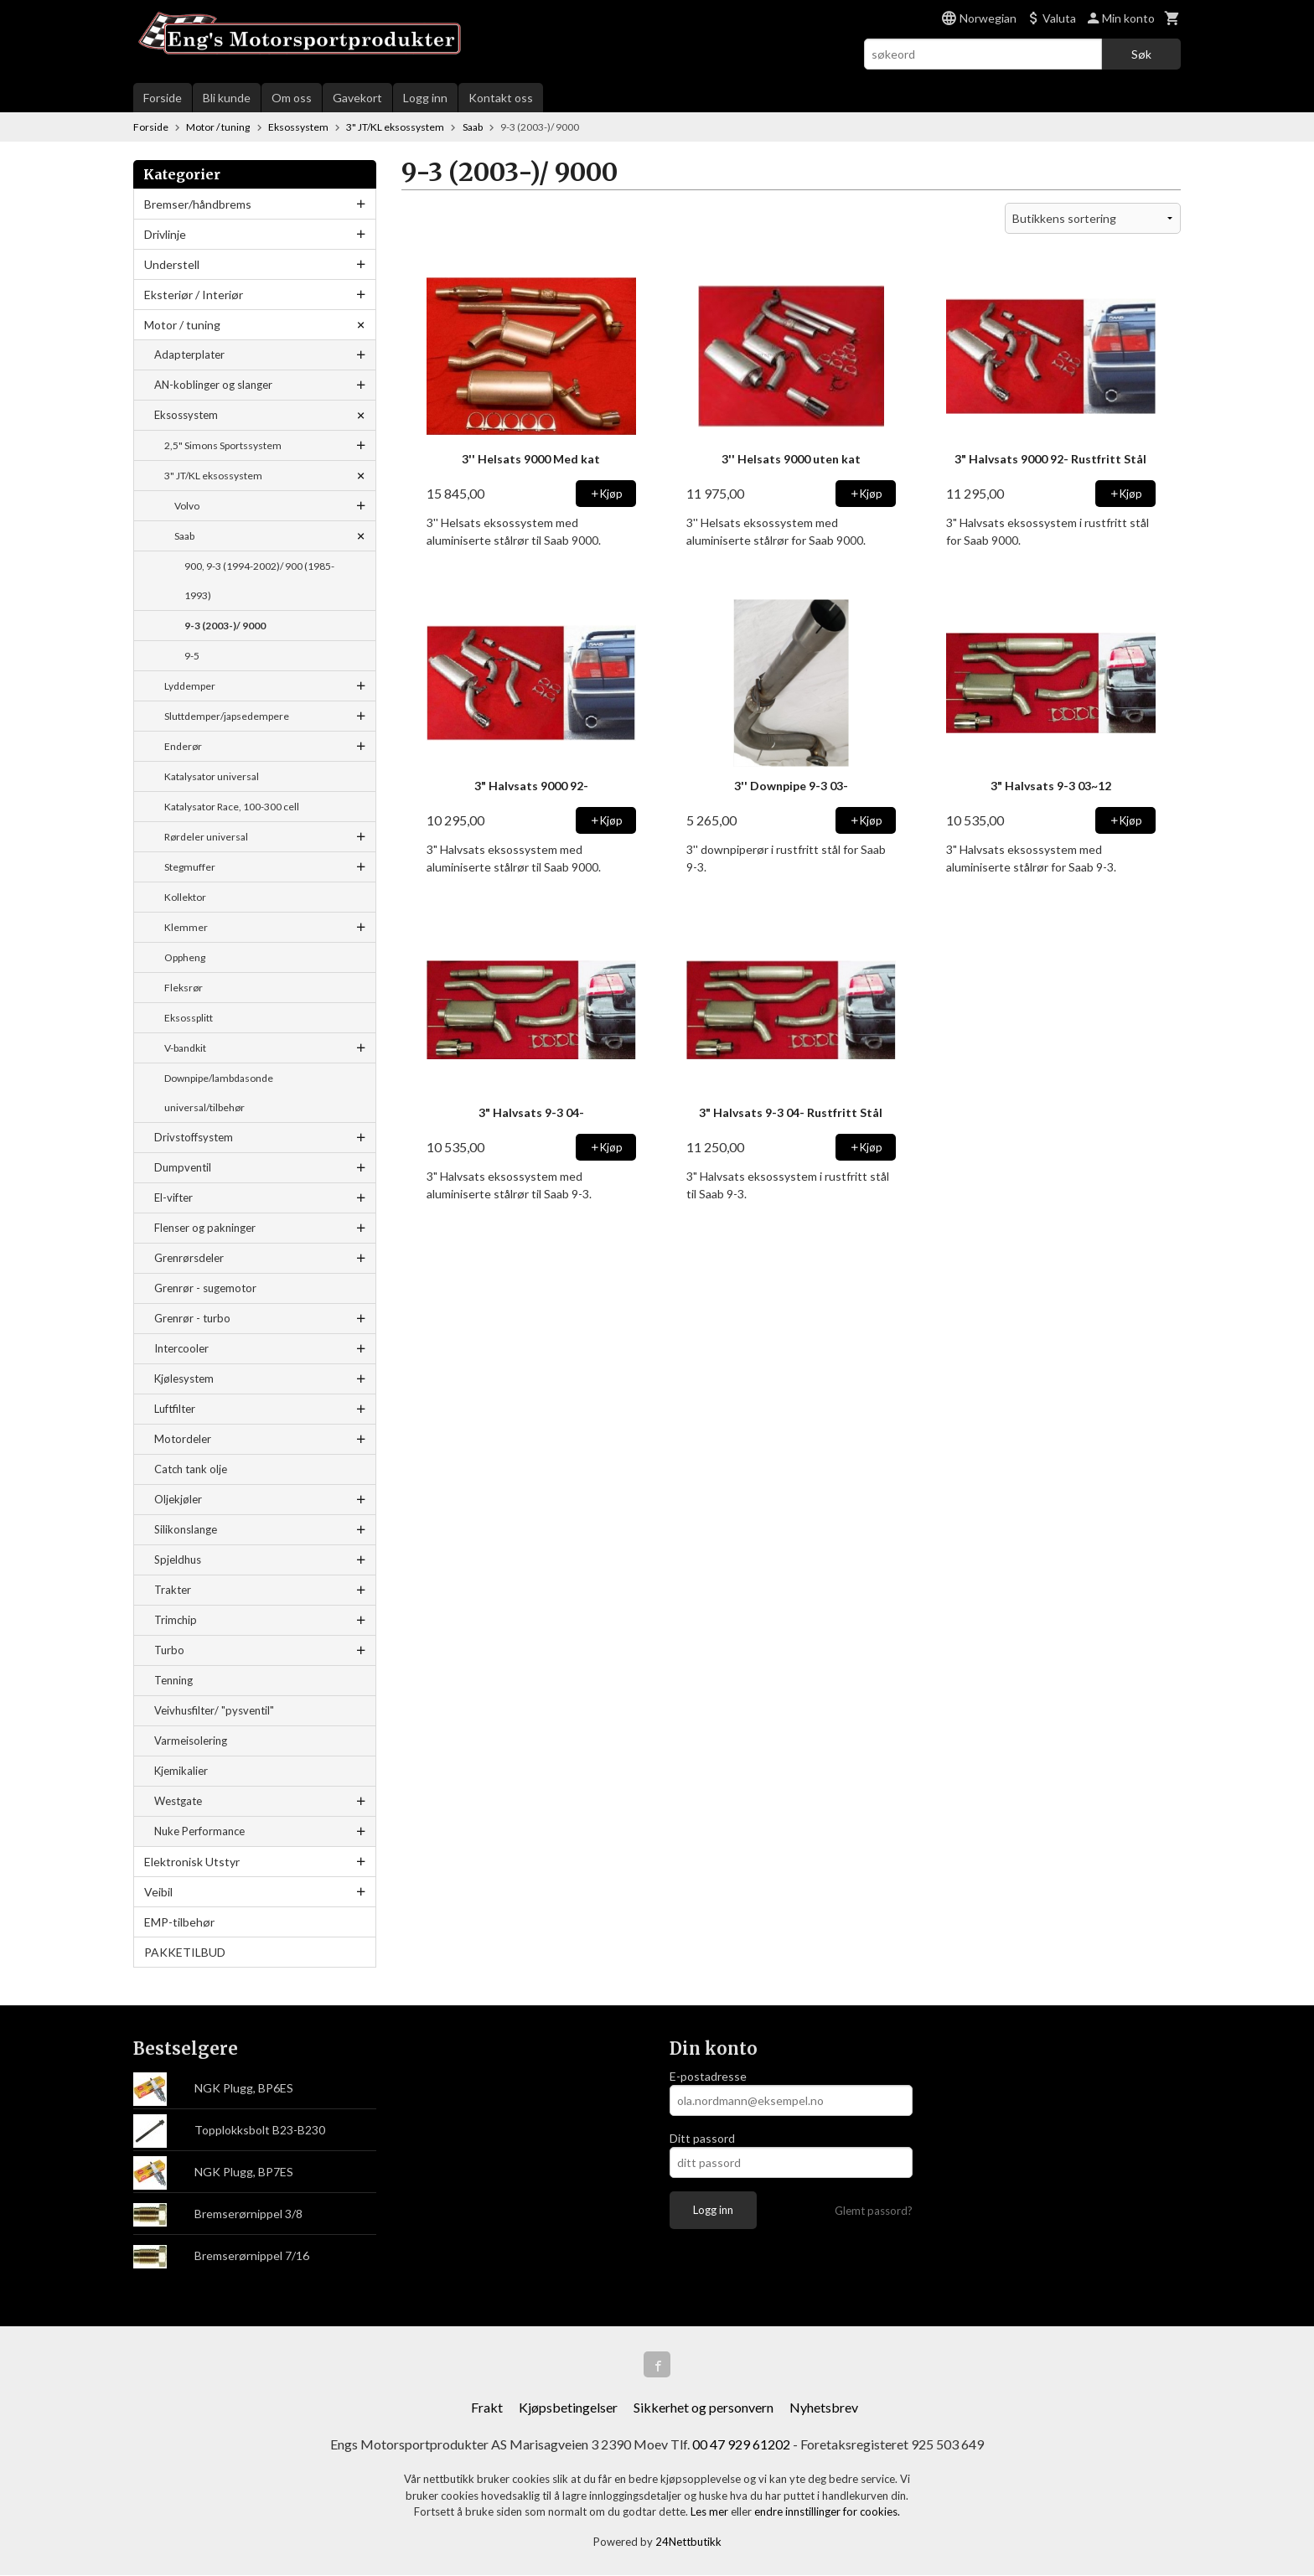  I want to click on Intercooler, so click(181, 1348).